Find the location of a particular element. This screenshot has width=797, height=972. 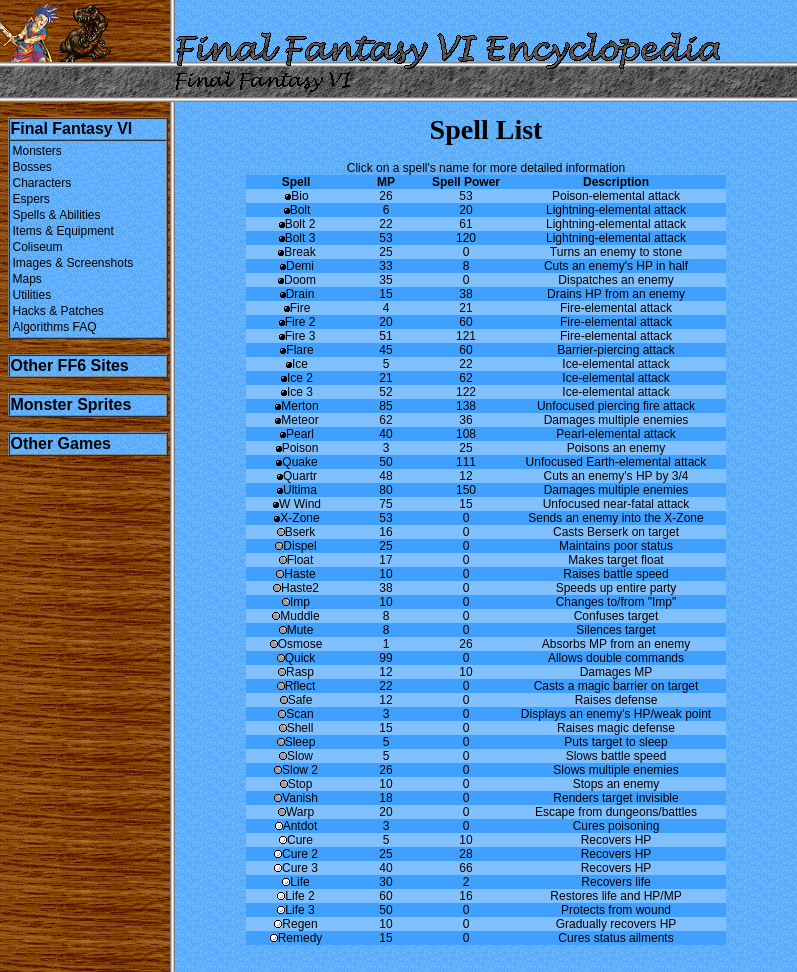

Changes to/from "Imp" is located at coordinates (616, 602).